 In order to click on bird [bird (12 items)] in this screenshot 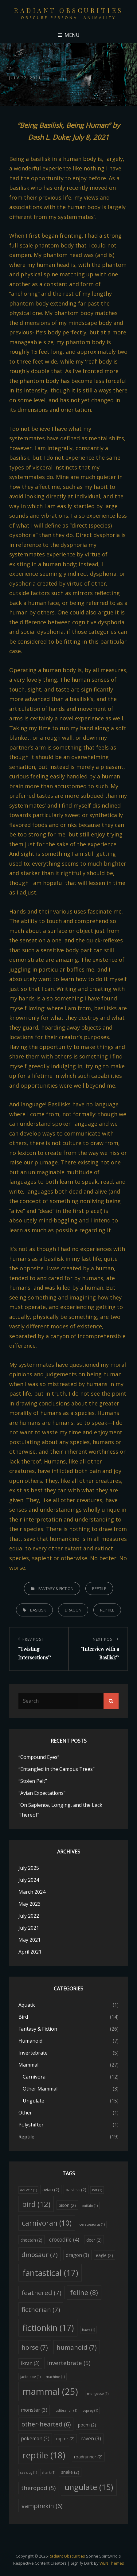, I will do `click(36, 2204)`.